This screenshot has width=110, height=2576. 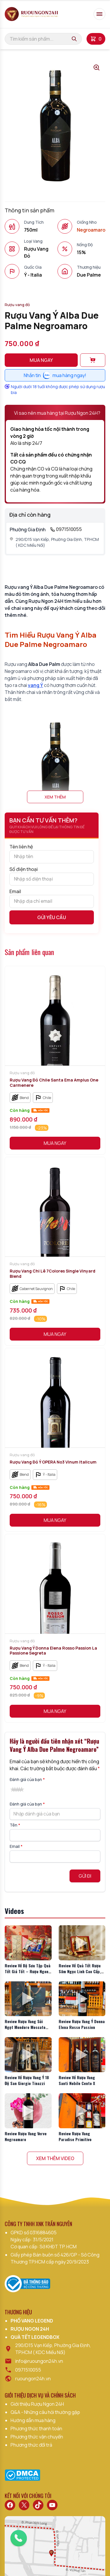 I want to click on 290/D15 Vạn Kiếp, Phường Gia Định, TP.HCM ( KDC Miếu Nổi), so click(x=54, y=542).